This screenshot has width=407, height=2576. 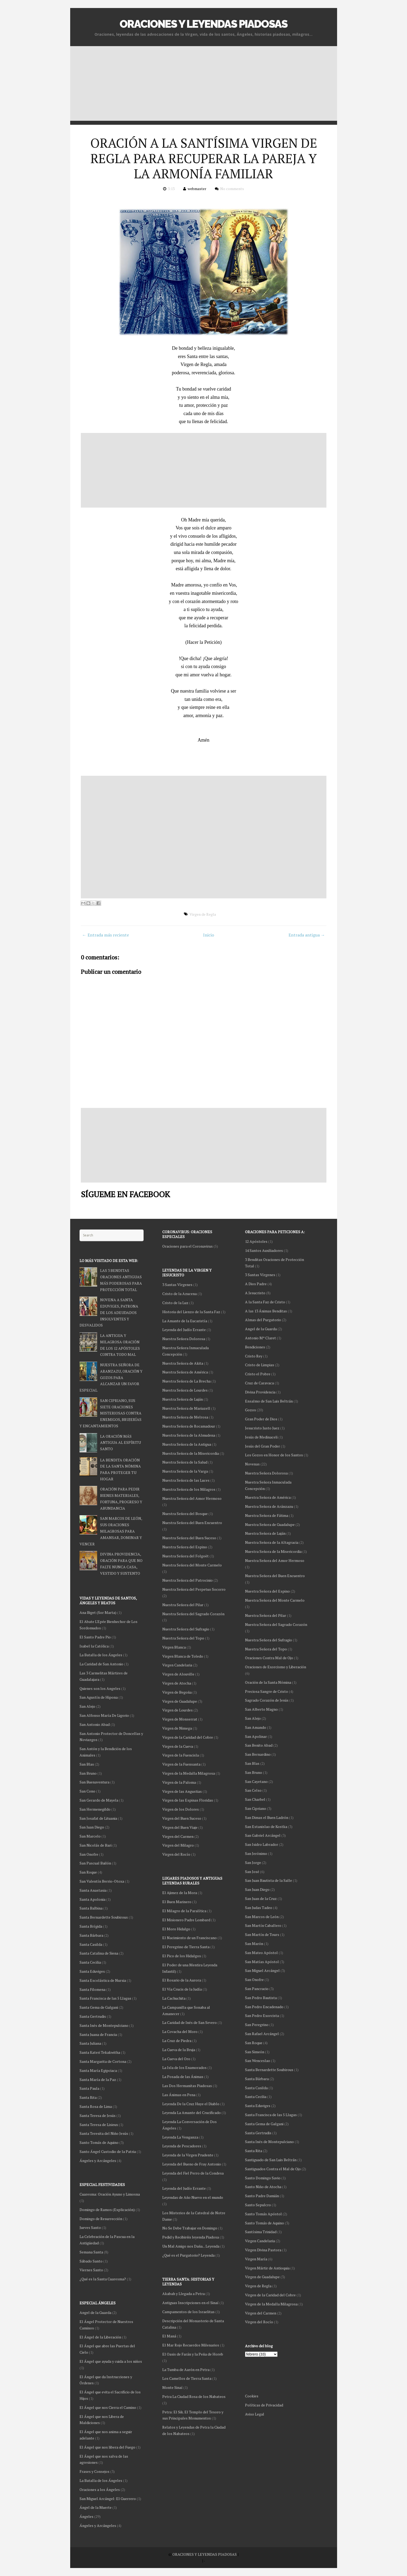 What do you see at coordinates (98, 2115) in the screenshot?
I see `Santa Teresa de Jesús` at bounding box center [98, 2115].